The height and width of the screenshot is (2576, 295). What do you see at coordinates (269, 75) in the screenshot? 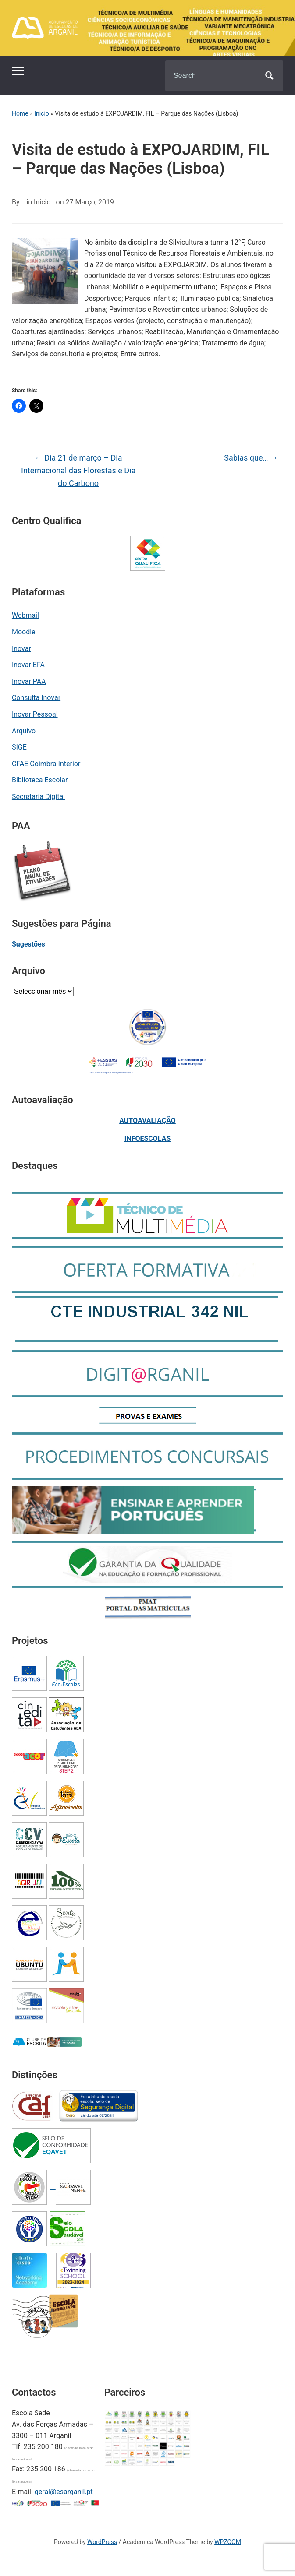
I see `Search [Submit search]` at bounding box center [269, 75].